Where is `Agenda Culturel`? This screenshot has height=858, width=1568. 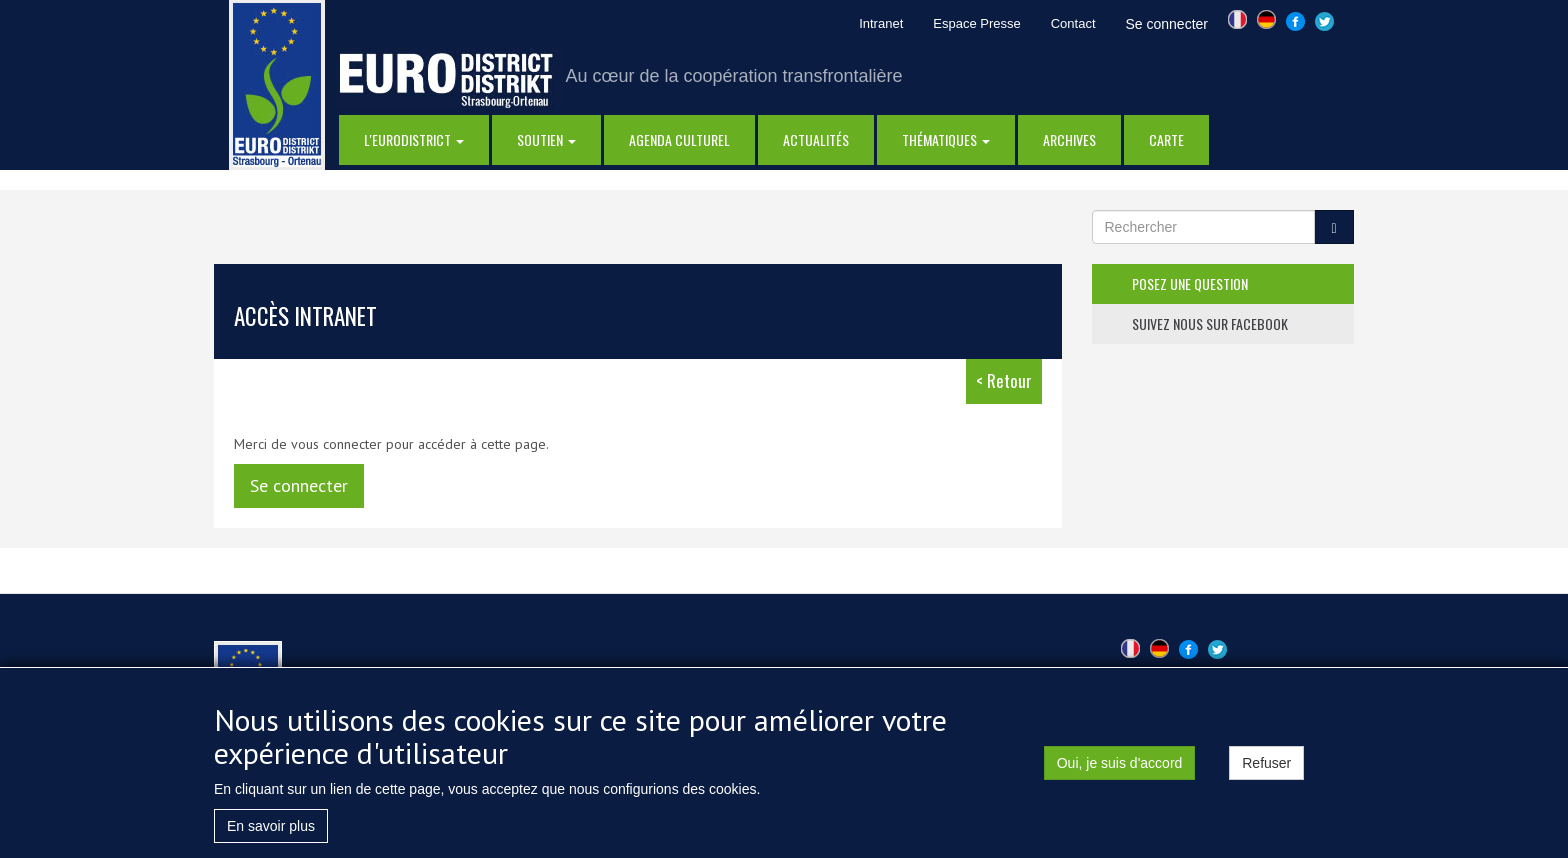
Agenda Culturel is located at coordinates (679, 139).